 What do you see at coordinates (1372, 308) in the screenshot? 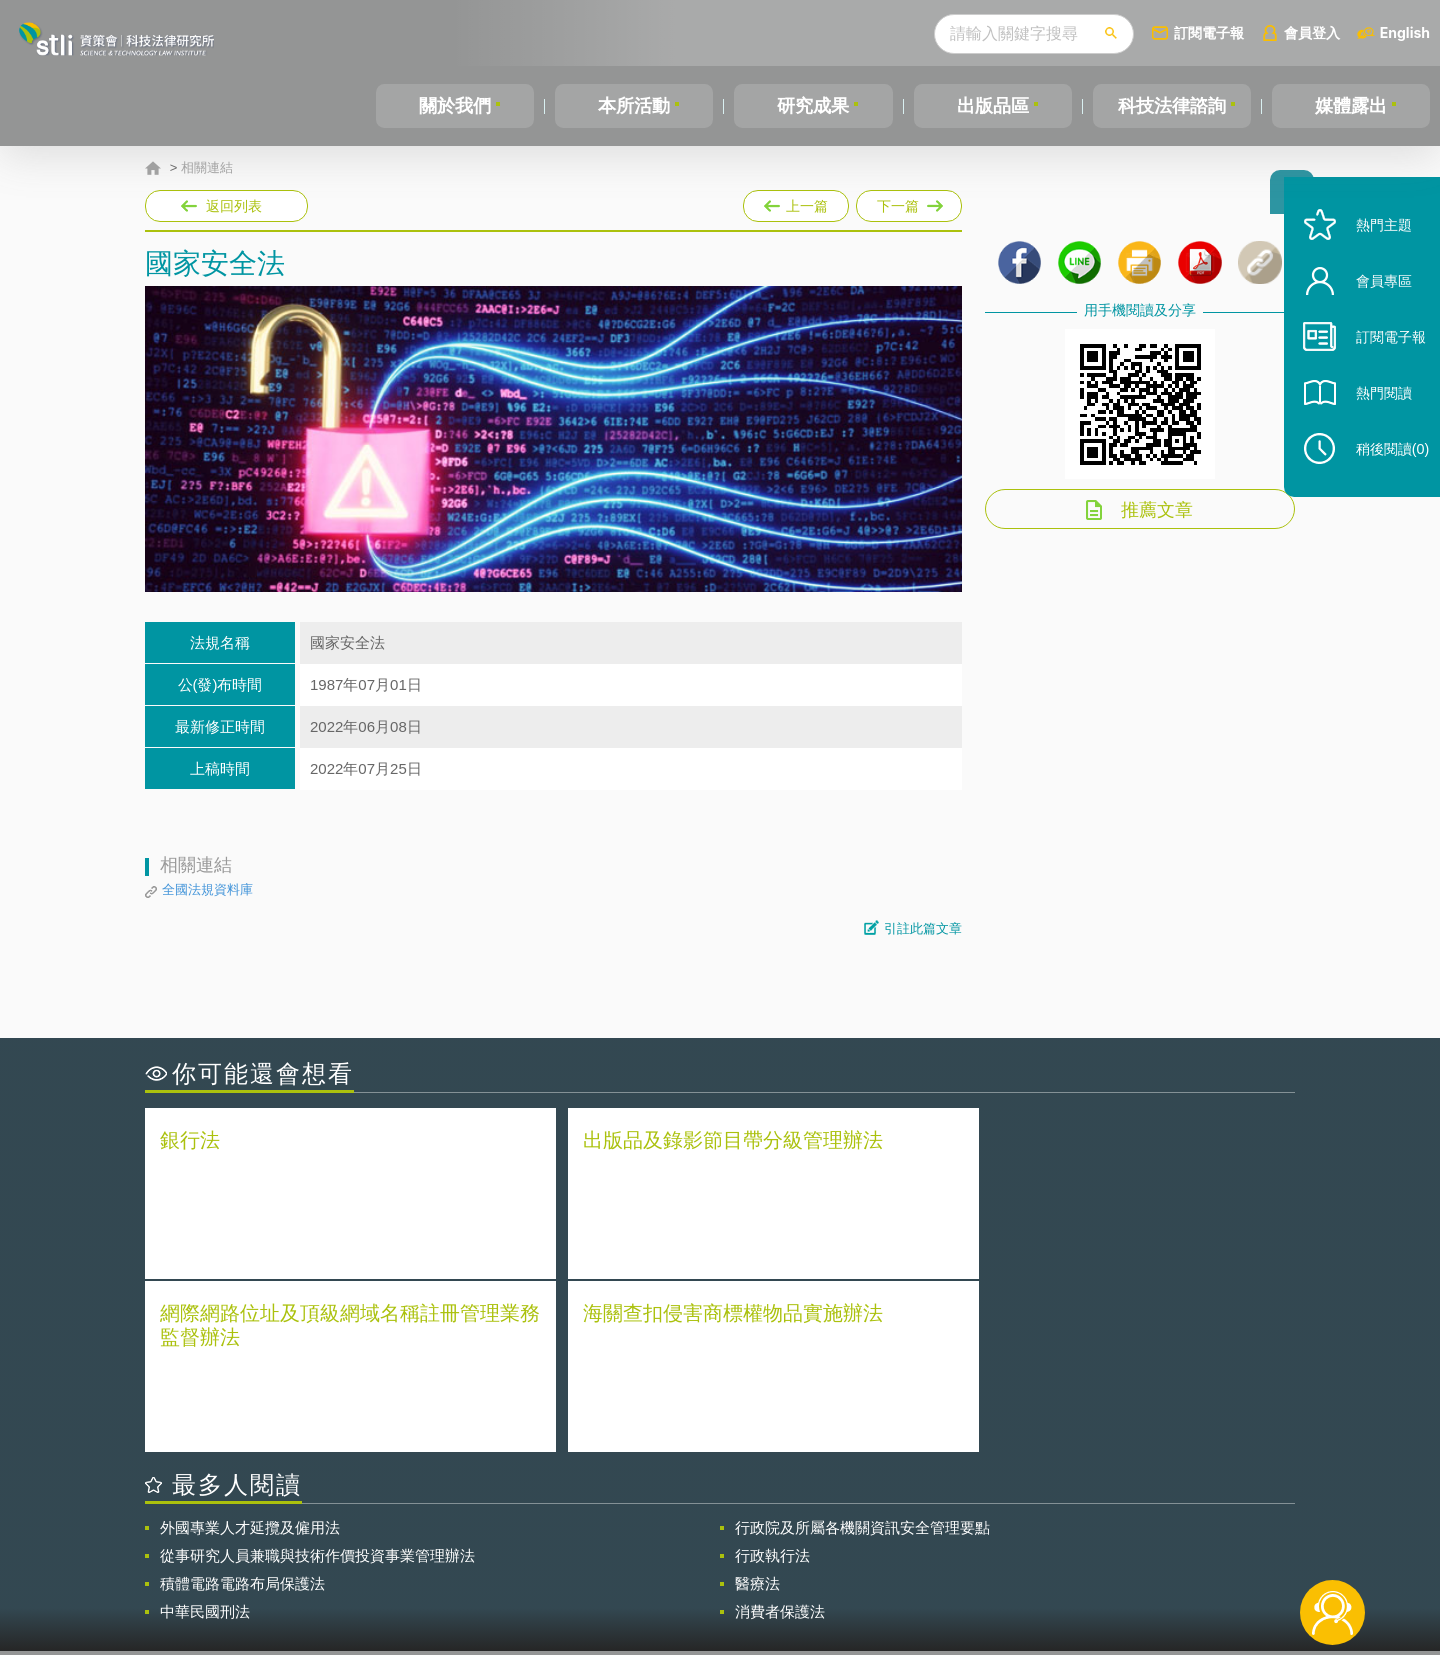
I see `會員專區` at bounding box center [1372, 308].